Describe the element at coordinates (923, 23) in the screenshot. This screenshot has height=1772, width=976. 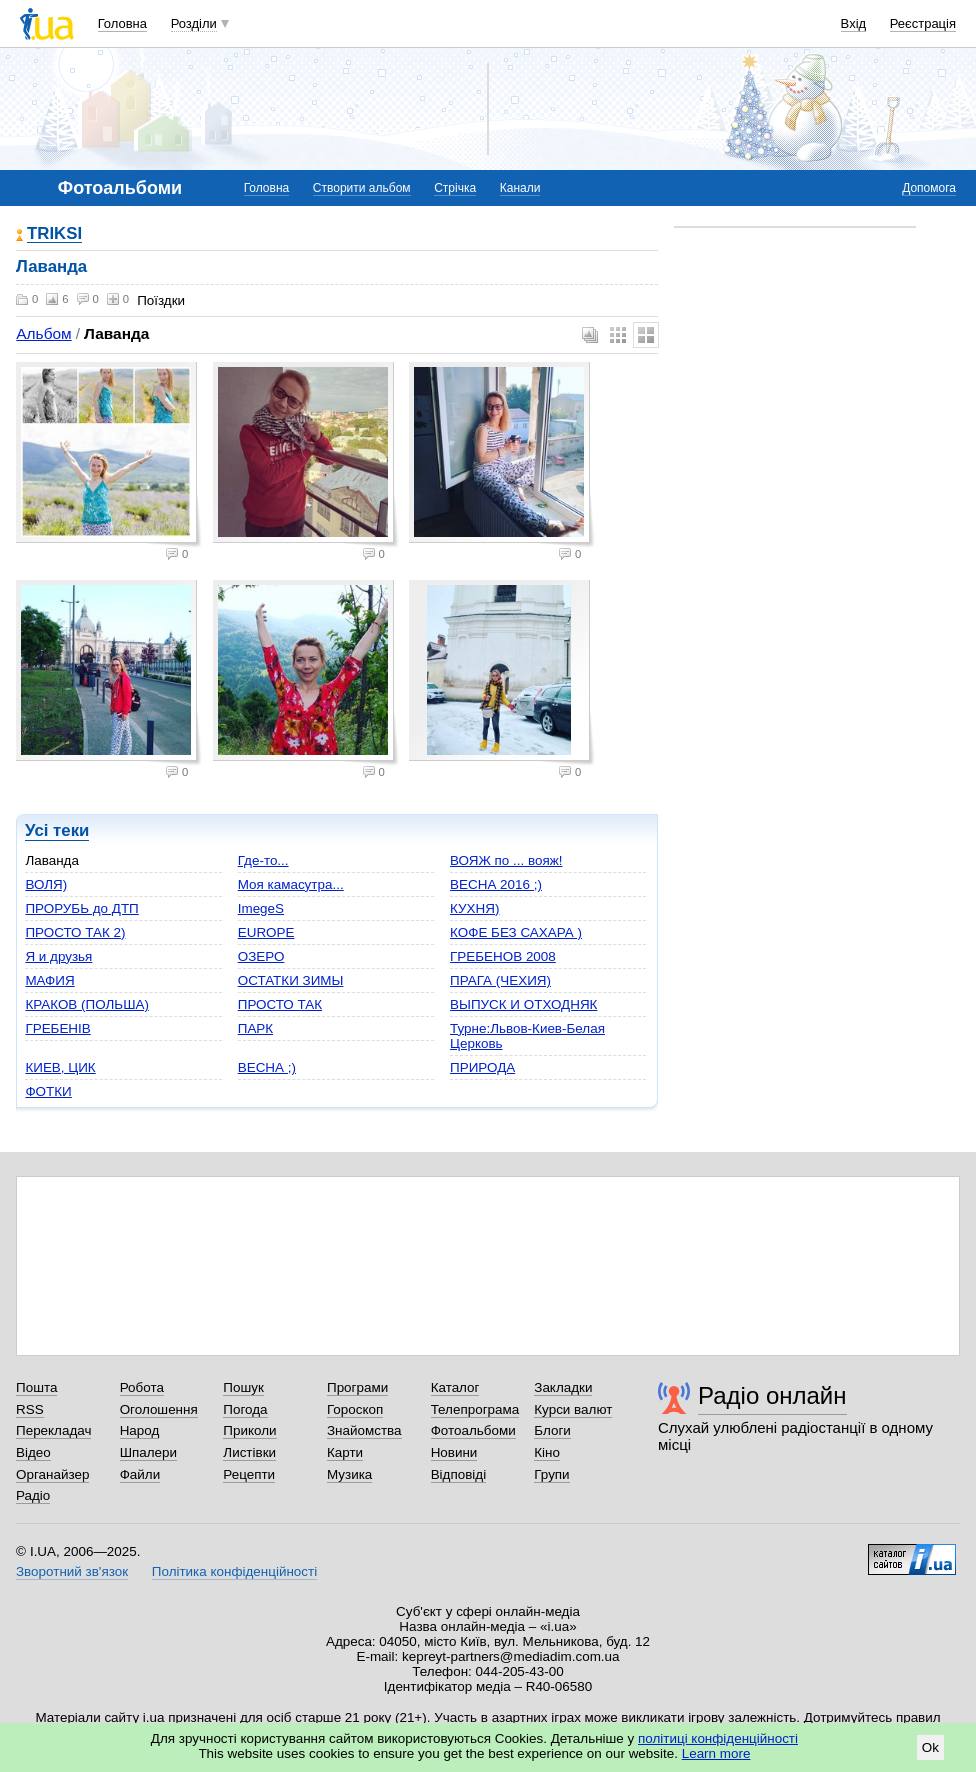
I see `Реєстрація` at that location.